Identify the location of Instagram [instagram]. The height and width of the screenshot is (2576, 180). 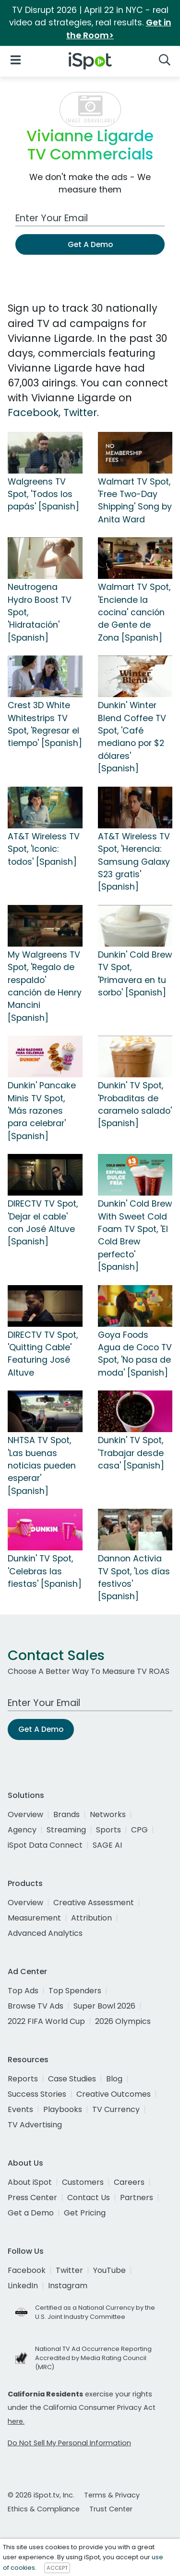
(67, 2285).